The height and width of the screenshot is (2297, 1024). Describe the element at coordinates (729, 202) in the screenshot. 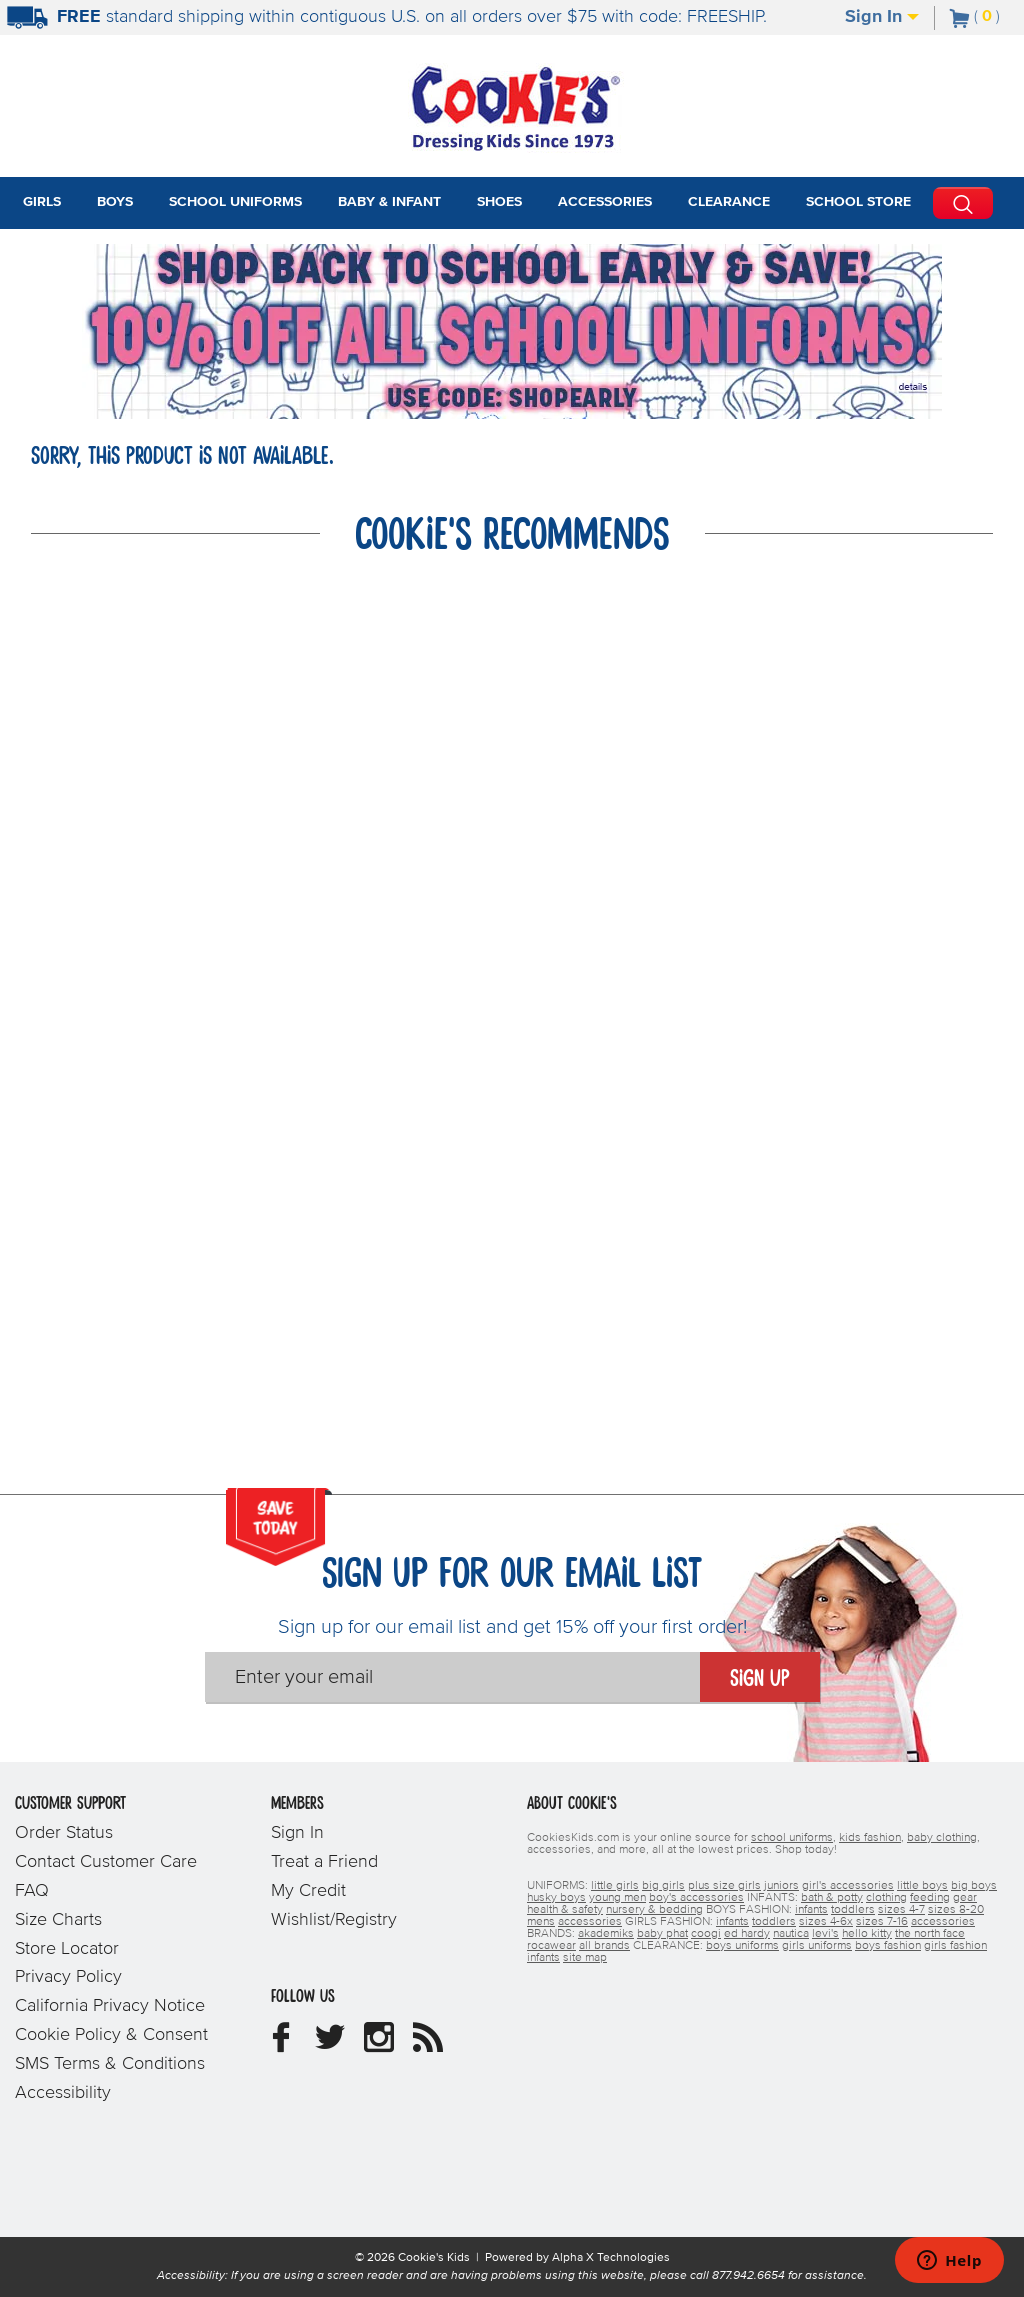

I see `Clearance [tab]` at that location.